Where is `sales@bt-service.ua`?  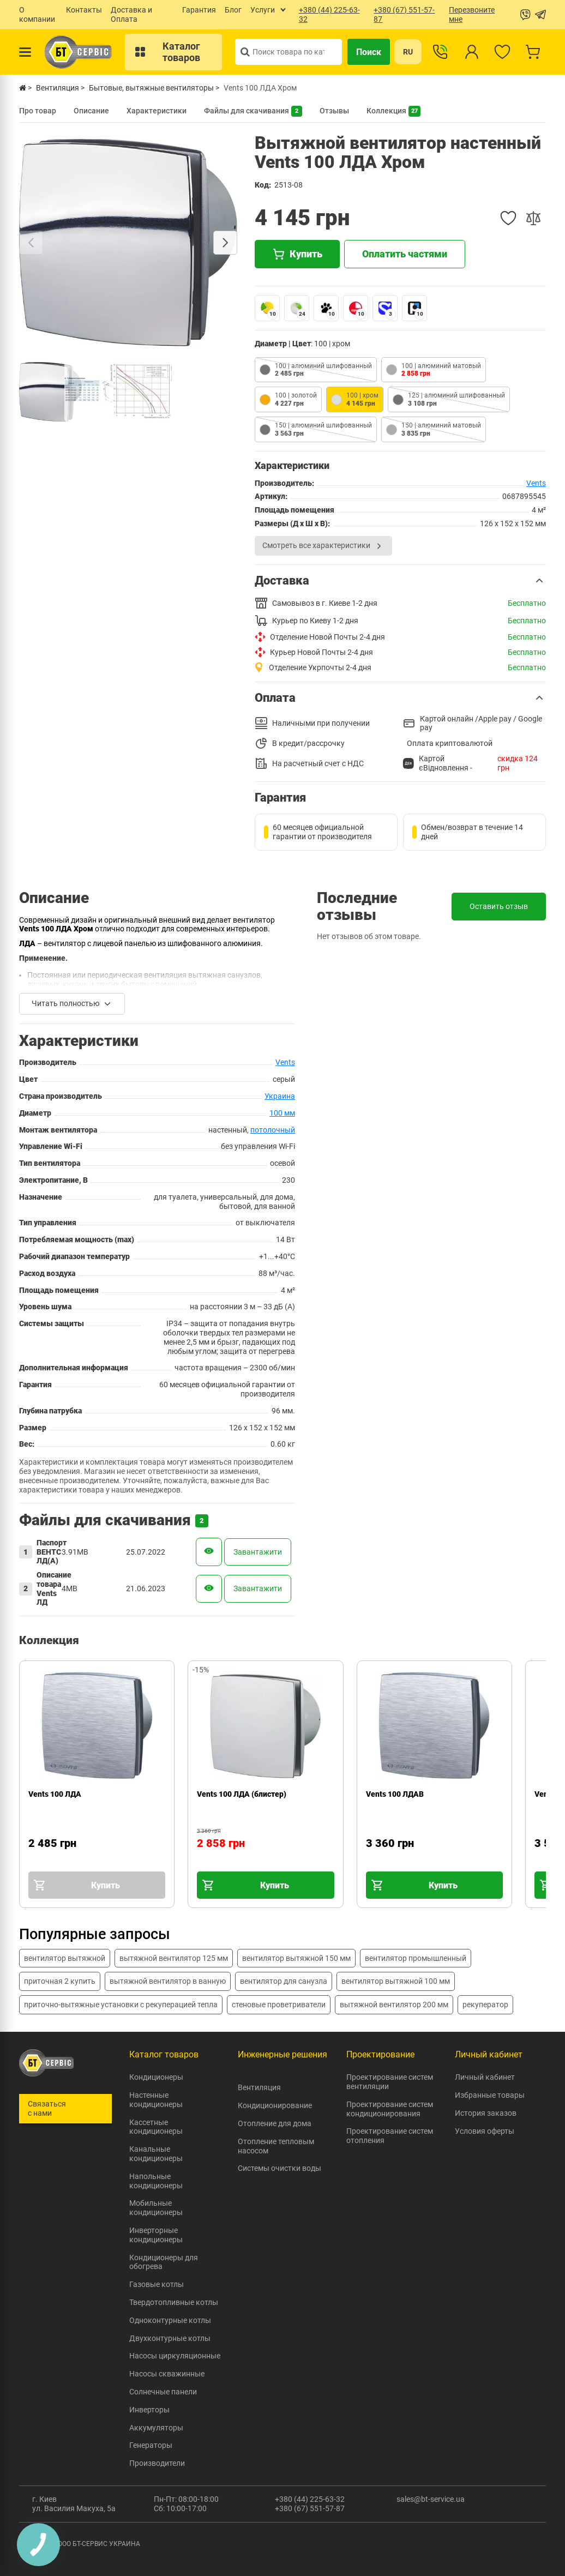 sales@bt-service.ua is located at coordinates (430, 2499).